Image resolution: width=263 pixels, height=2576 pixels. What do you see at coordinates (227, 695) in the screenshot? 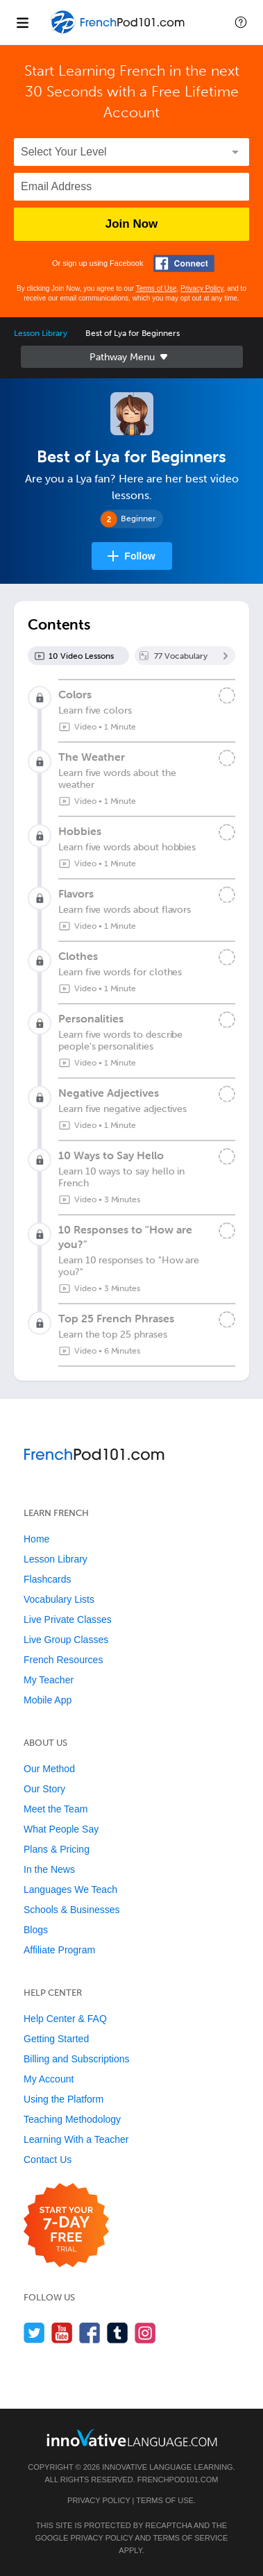
I see `[Mark the lesson complete]` at bounding box center [227, 695].